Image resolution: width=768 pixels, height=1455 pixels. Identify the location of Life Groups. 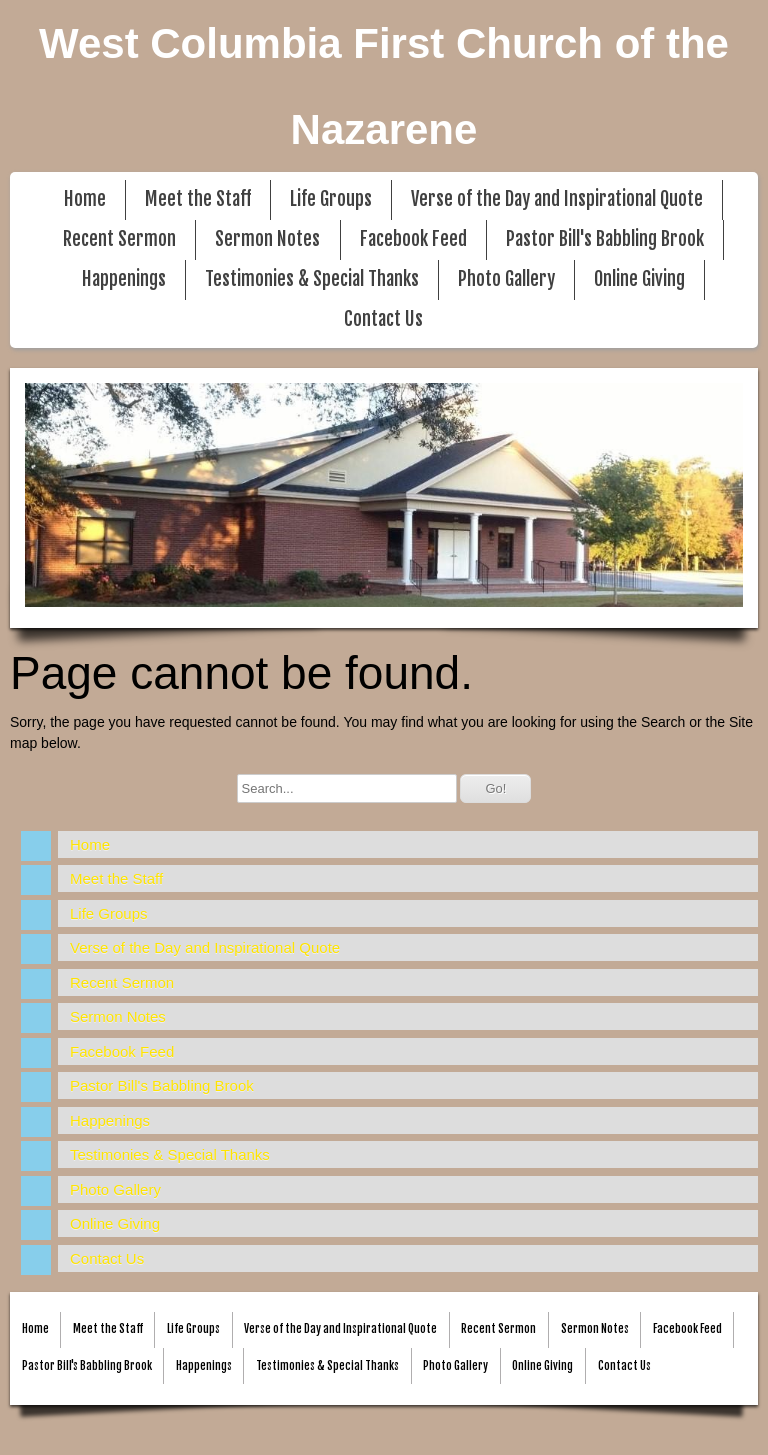
(331, 199).